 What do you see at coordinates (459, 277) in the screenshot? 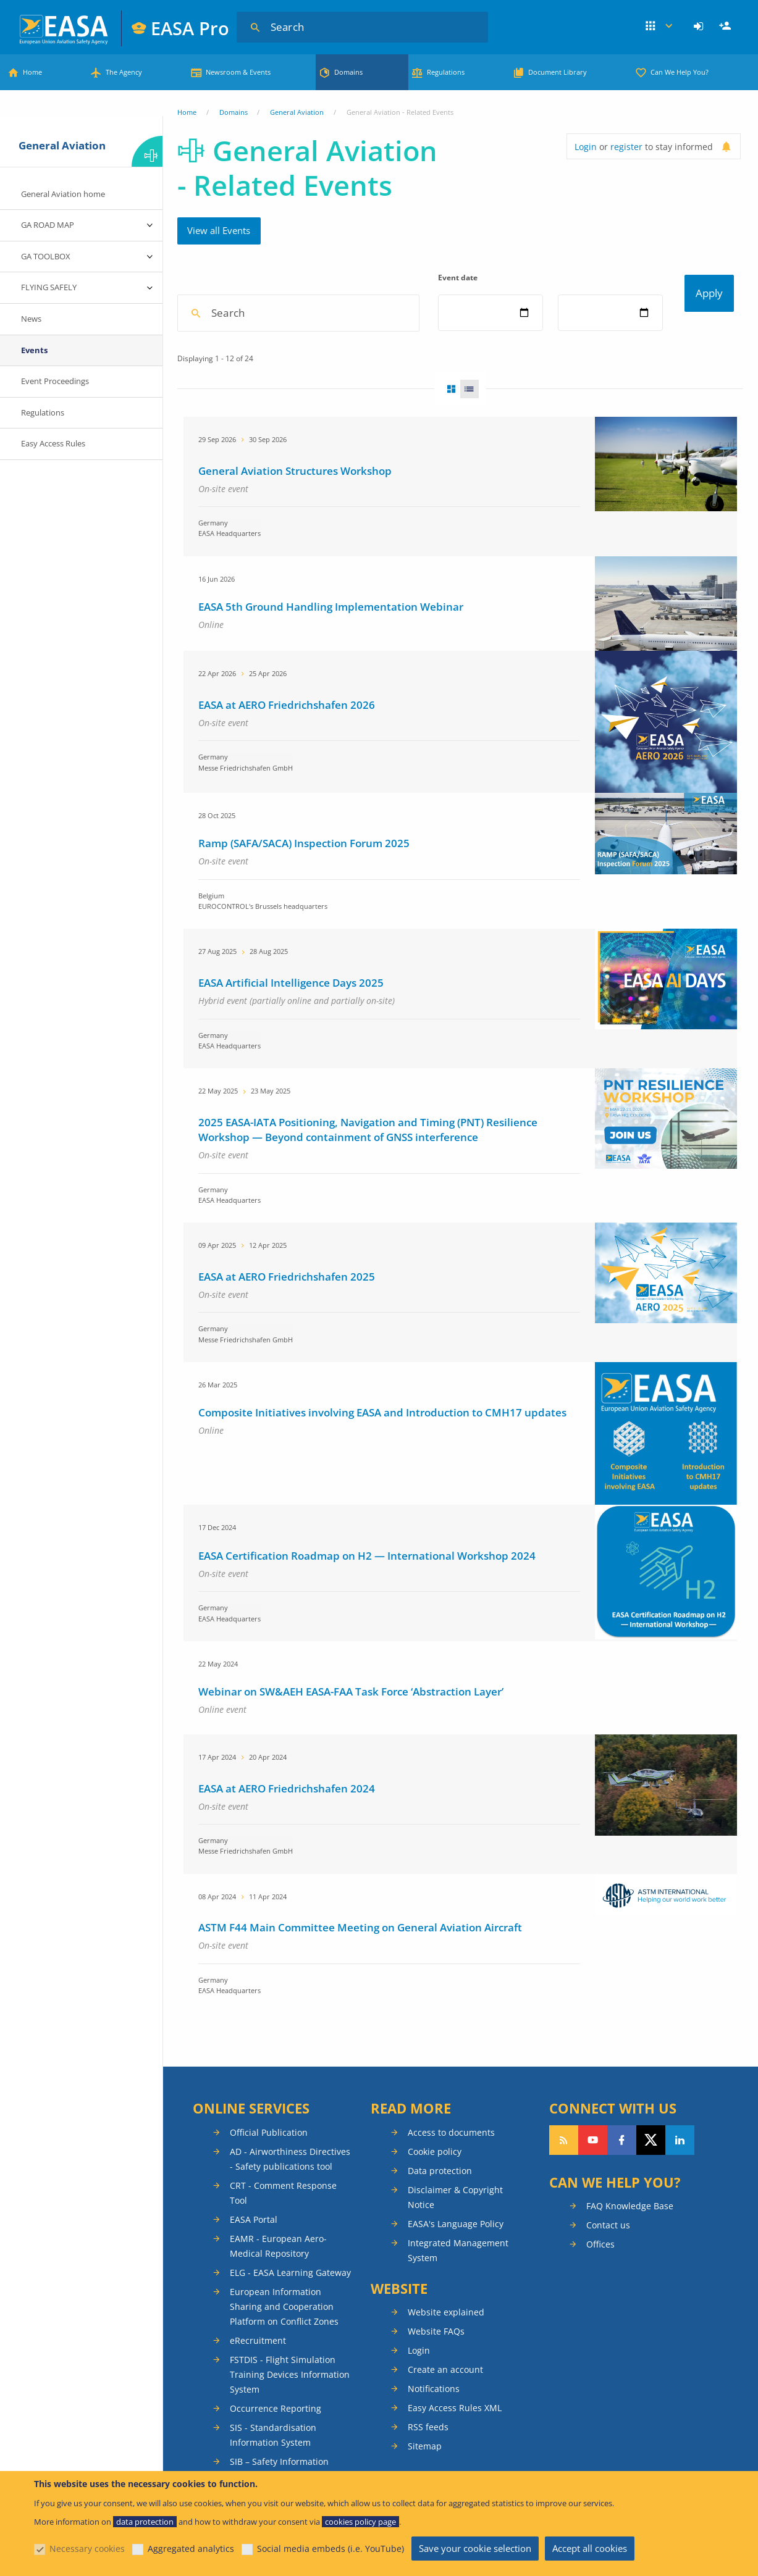
I see `Event date` at bounding box center [459, 277].